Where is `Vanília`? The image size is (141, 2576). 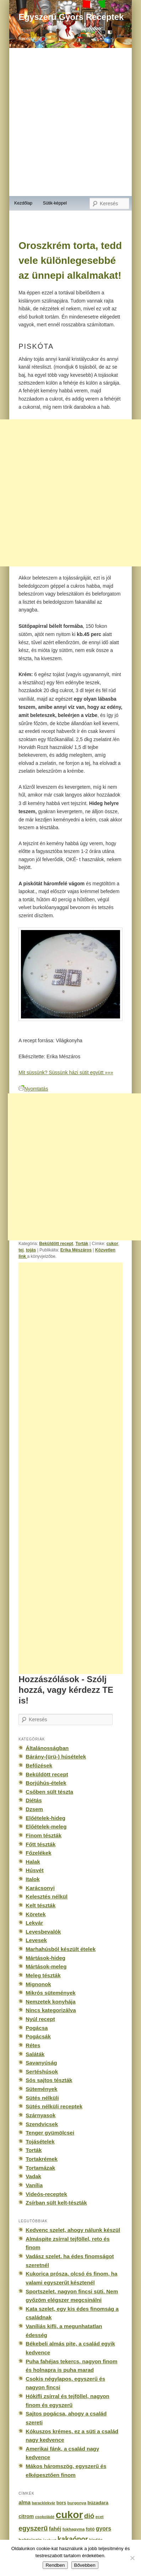
Vanília is located at coordinates (34, 2185).